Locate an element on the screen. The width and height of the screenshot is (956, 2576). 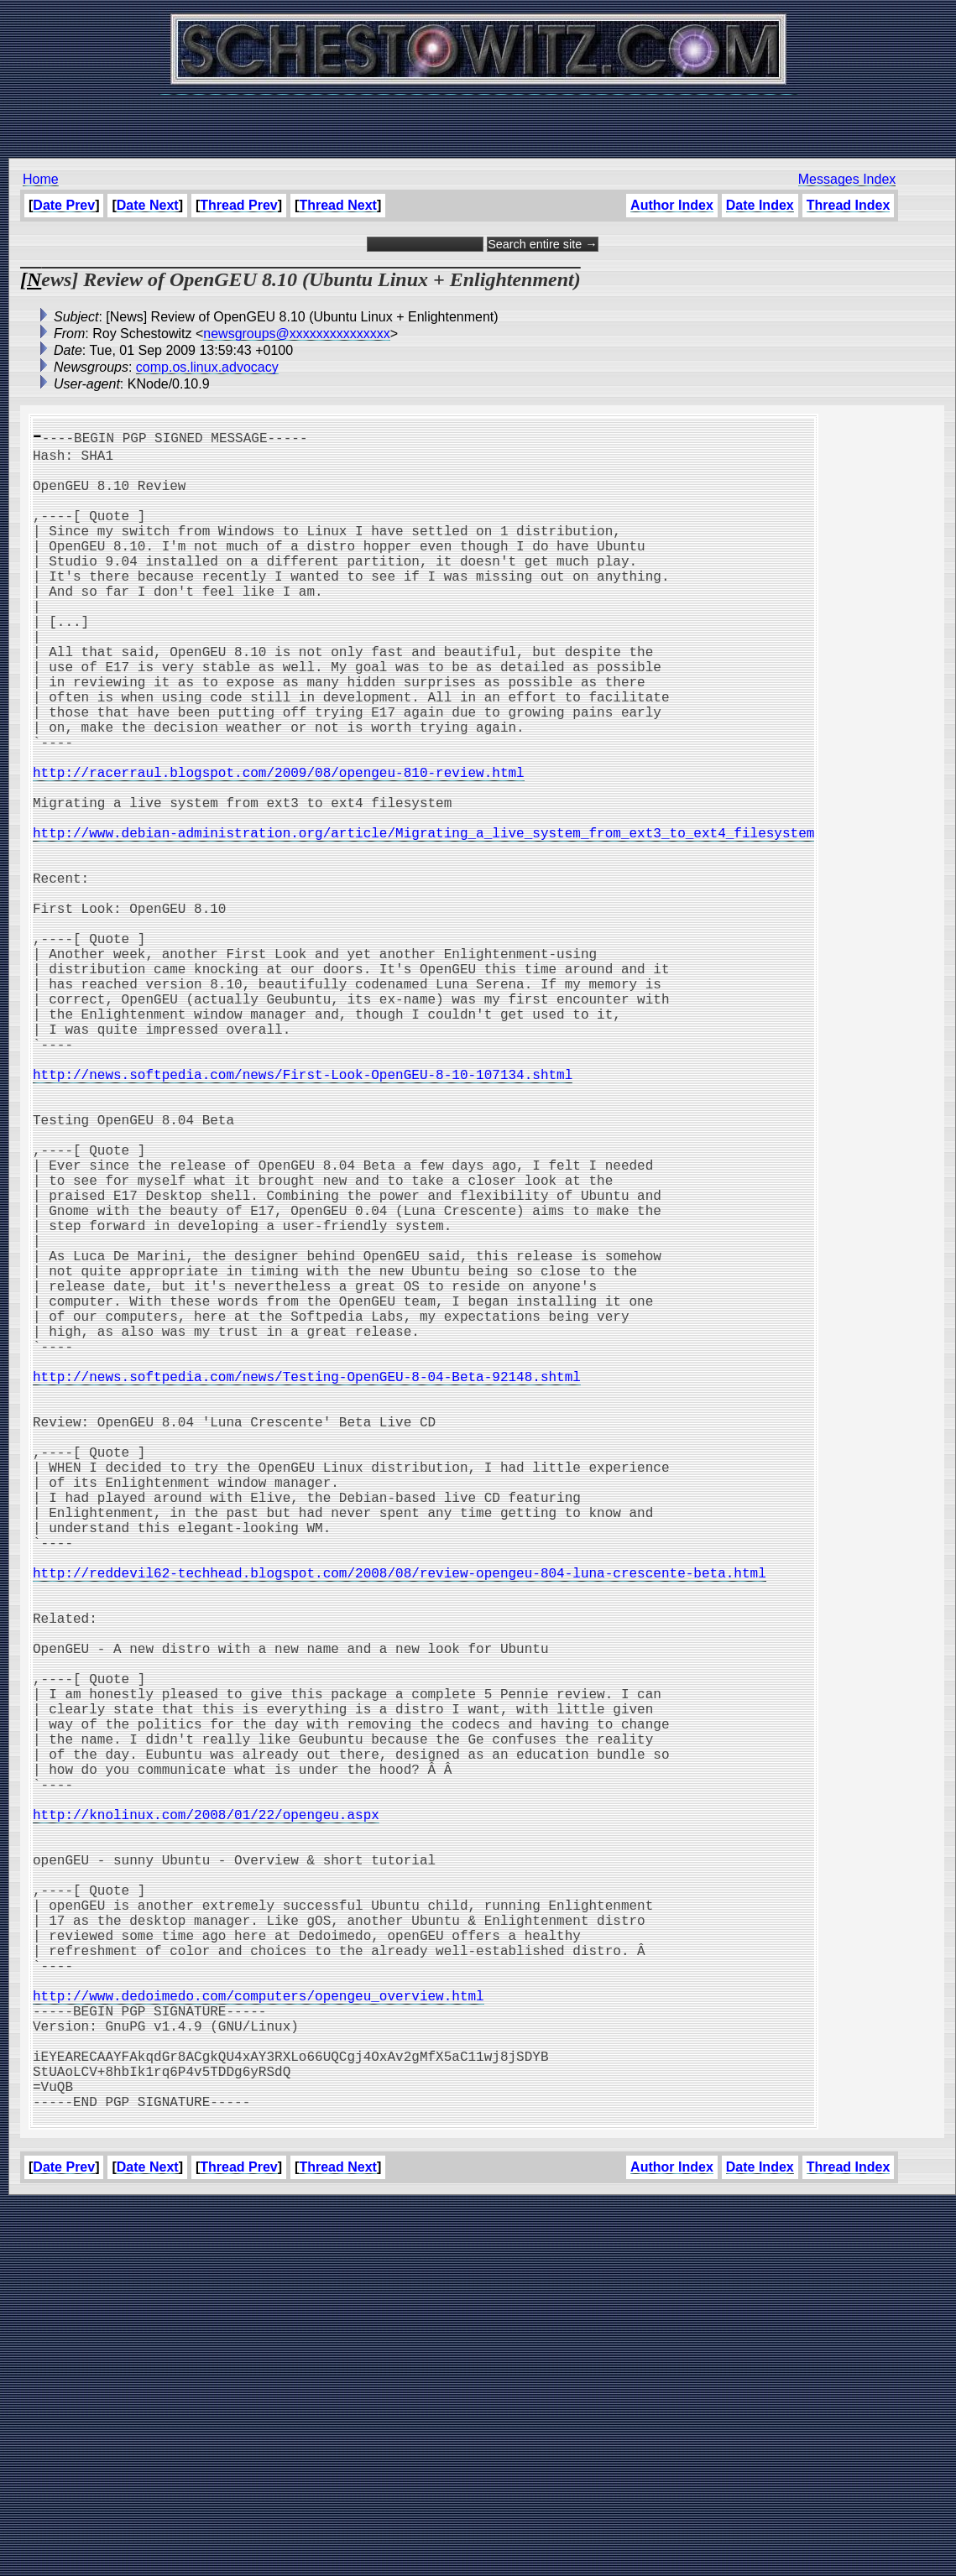
Thread Prev is located at coordinates (238, 205).